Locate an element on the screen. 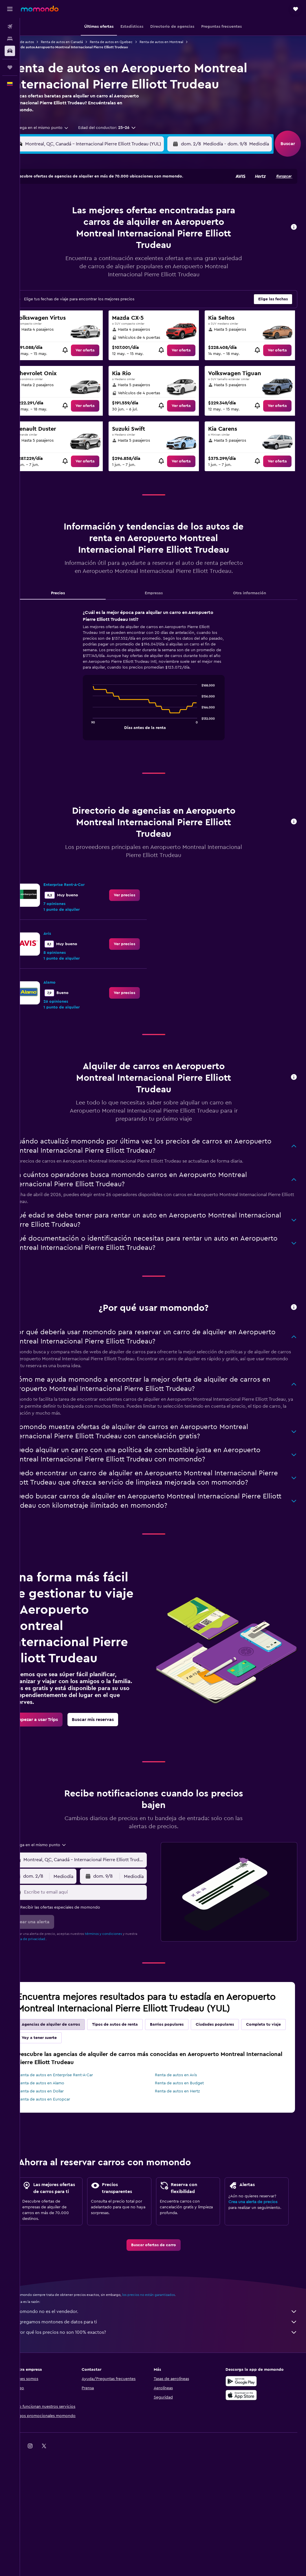 The image size is (306, 2576). Renta de autos en Avis is located at coordinates (185, 2120).